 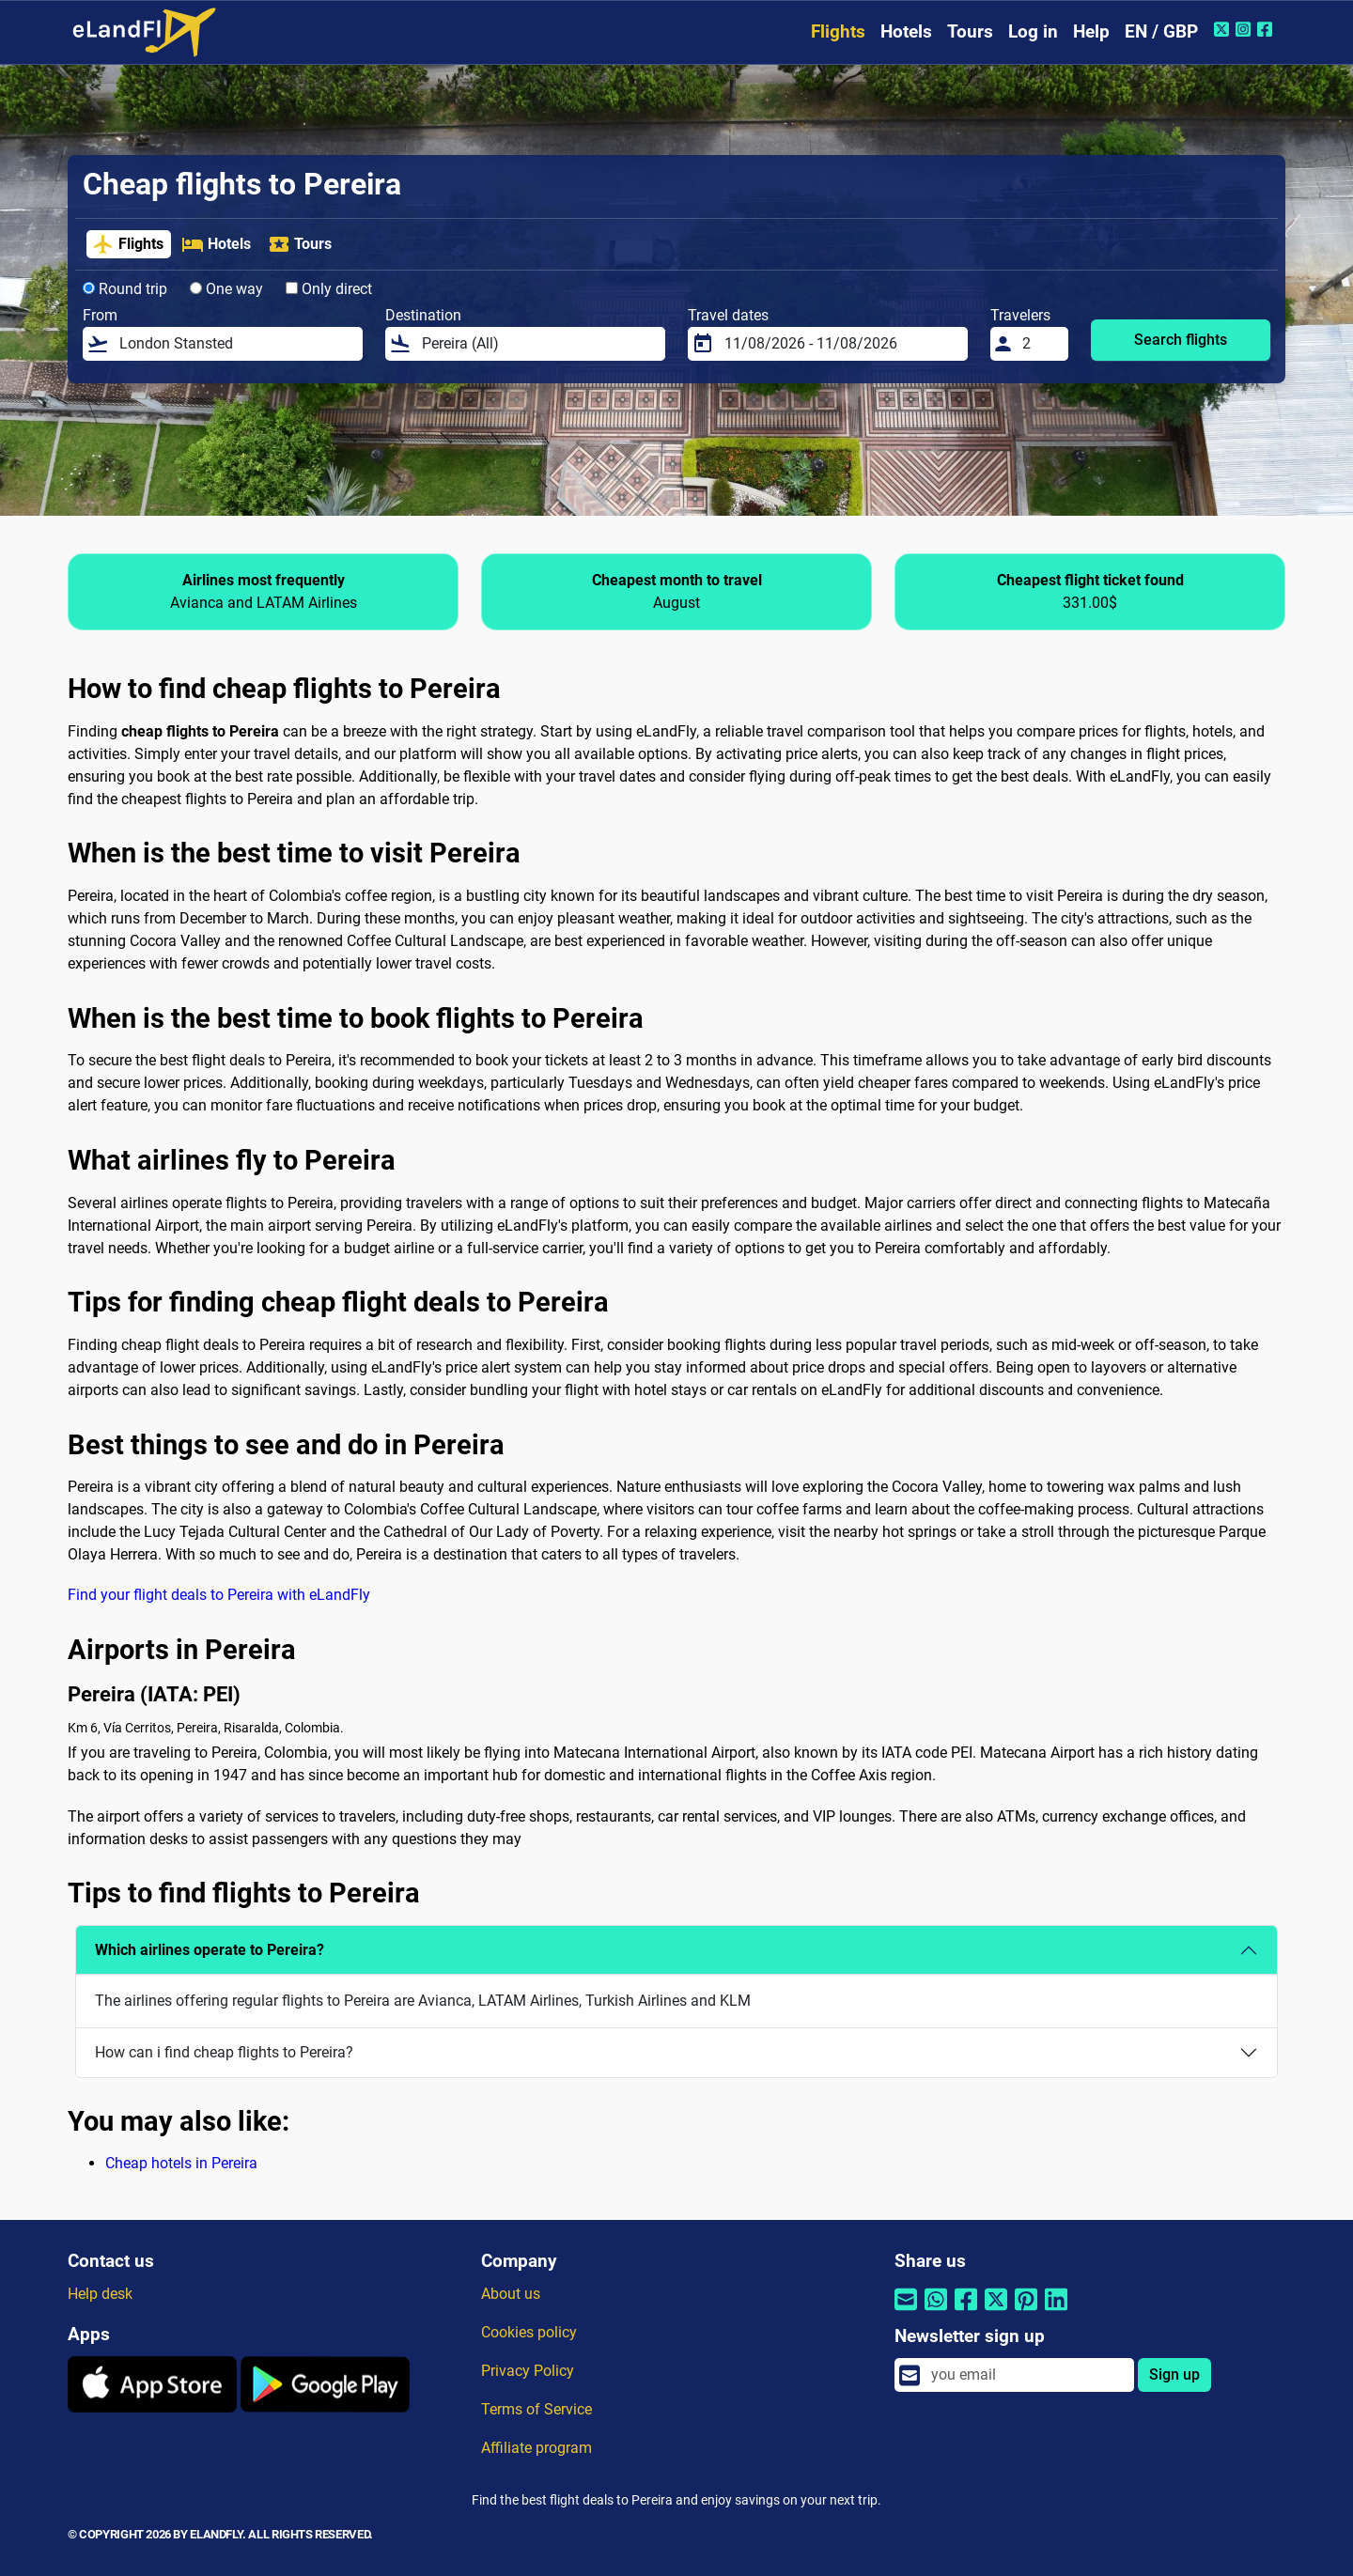 What do you see at coordinates (100, 2294) in the screenshot?
I see `Help desk` at bounding box center [100, 2294].